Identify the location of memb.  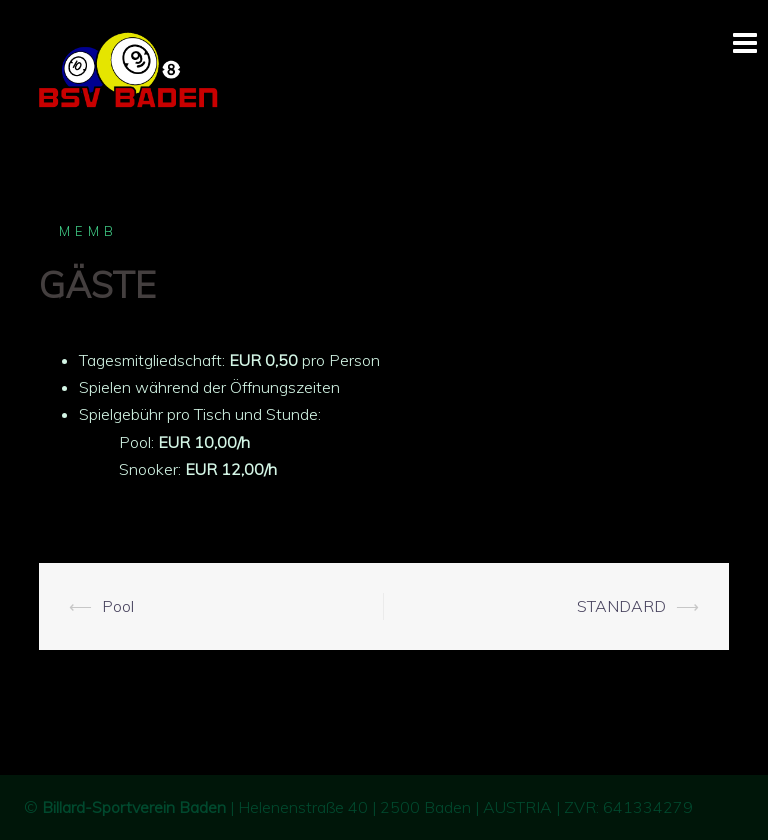
(88, 231).